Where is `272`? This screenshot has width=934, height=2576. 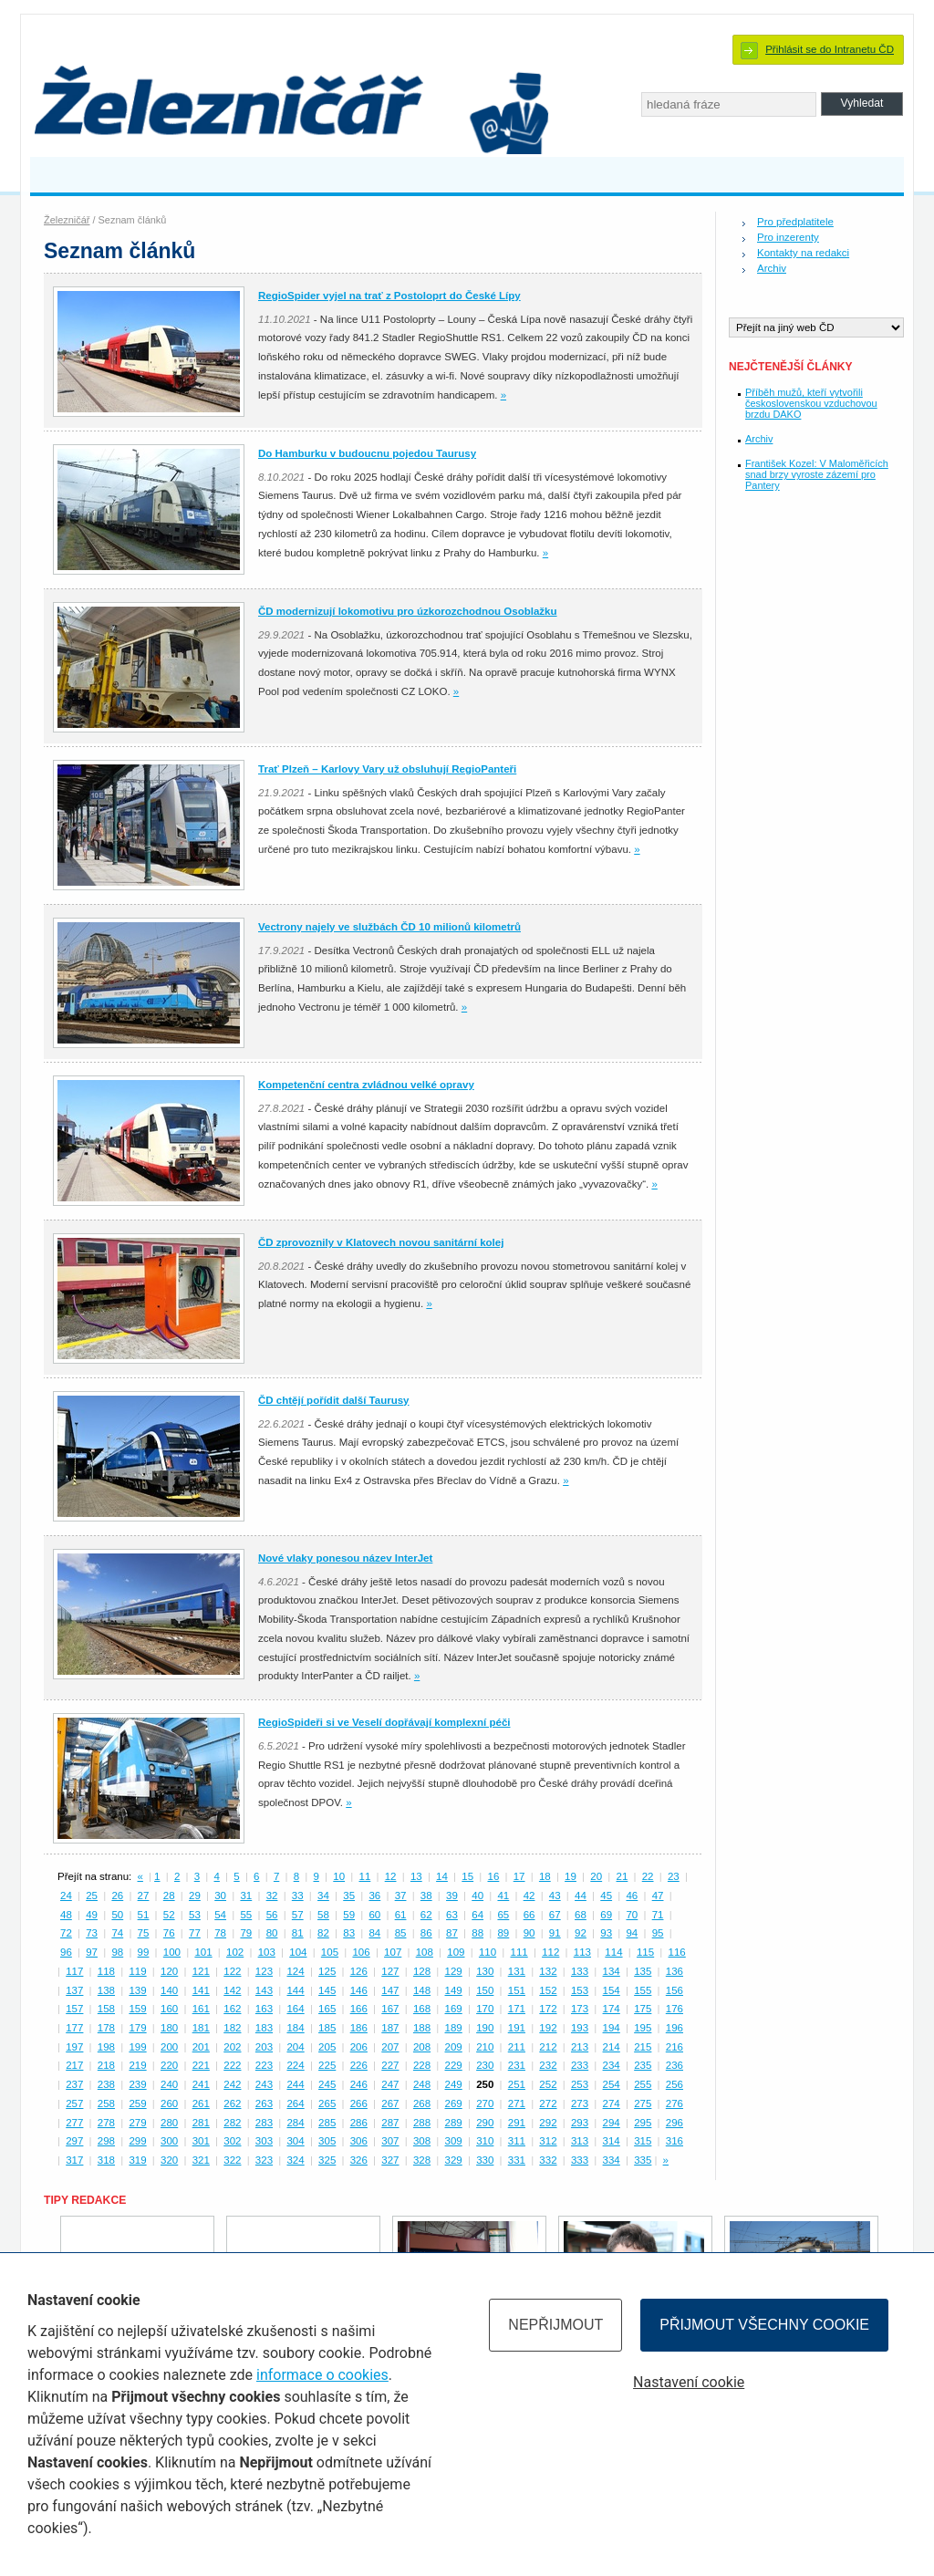 272 is located at coordinates (547, 2103).